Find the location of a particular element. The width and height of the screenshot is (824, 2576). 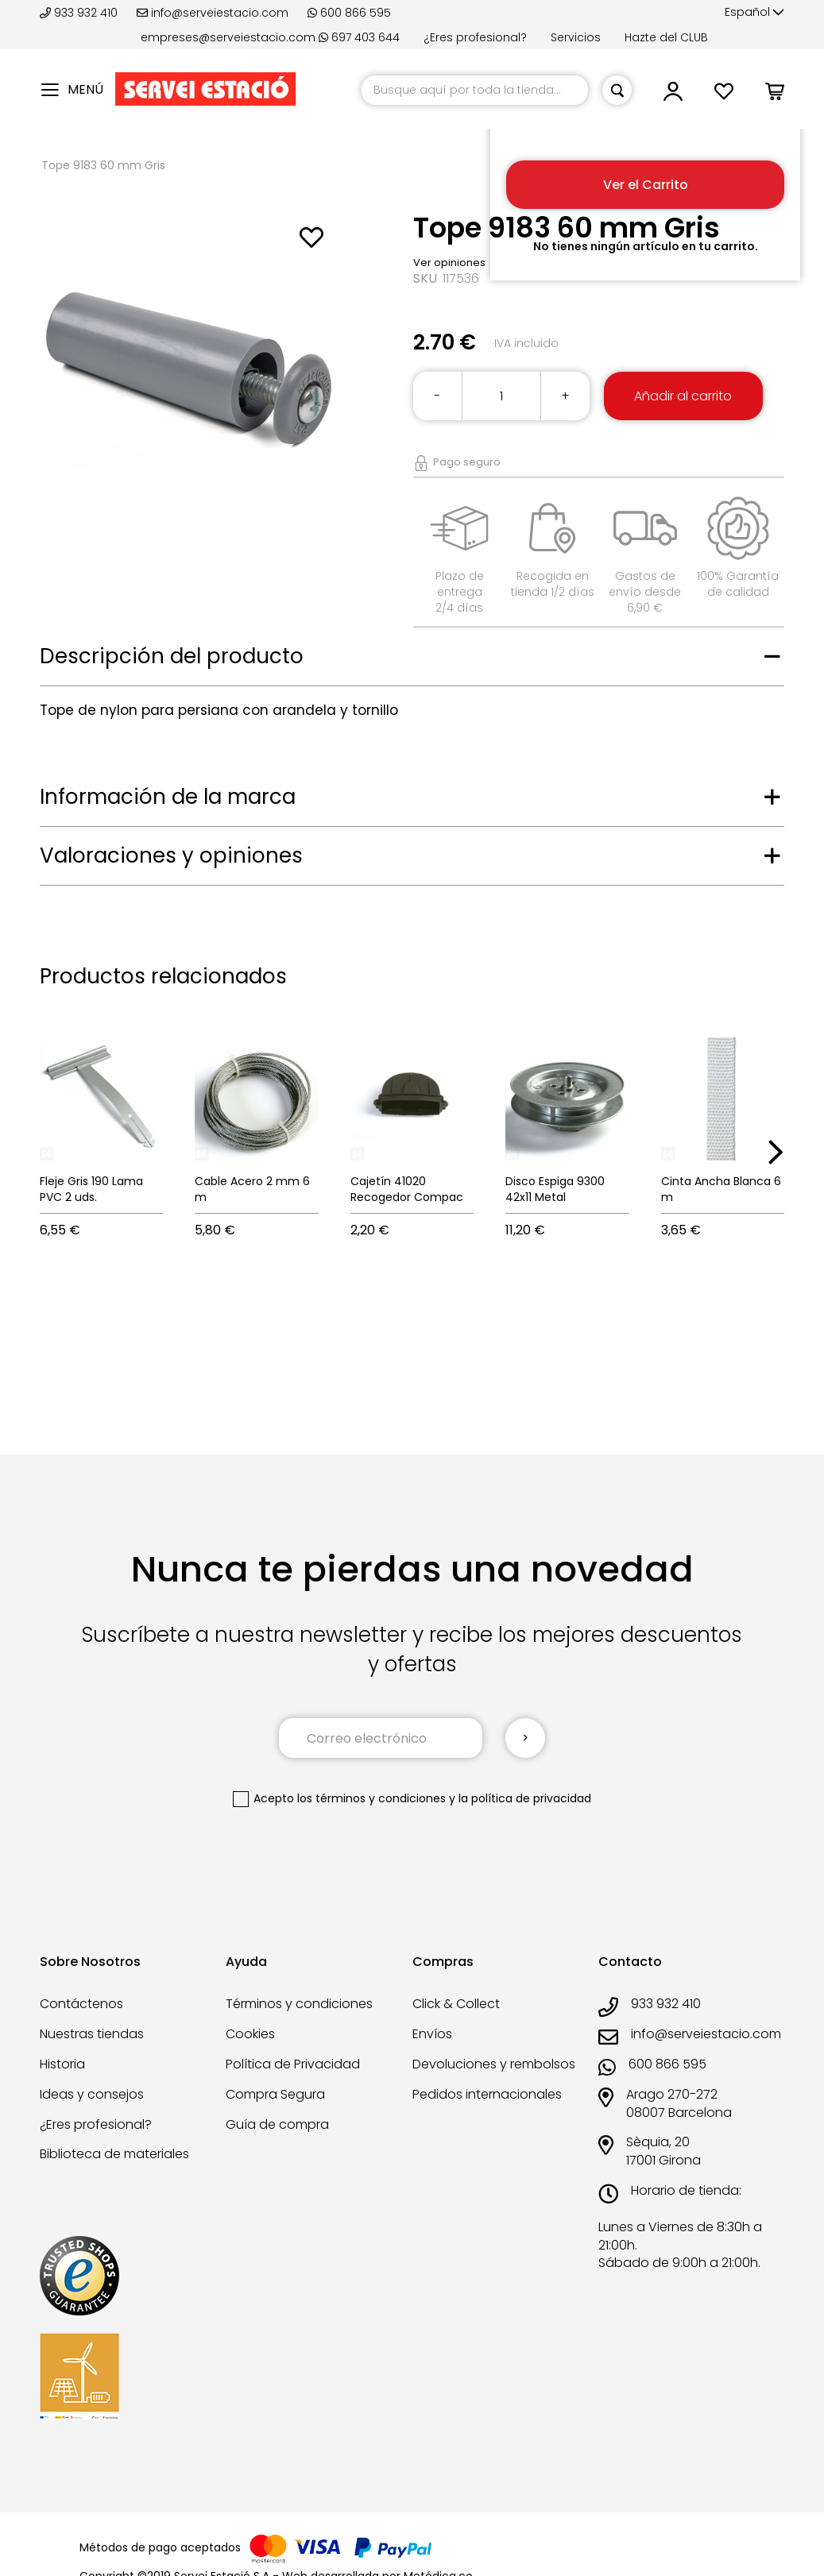

Contáctenos is located at coordinates (81, 2004).